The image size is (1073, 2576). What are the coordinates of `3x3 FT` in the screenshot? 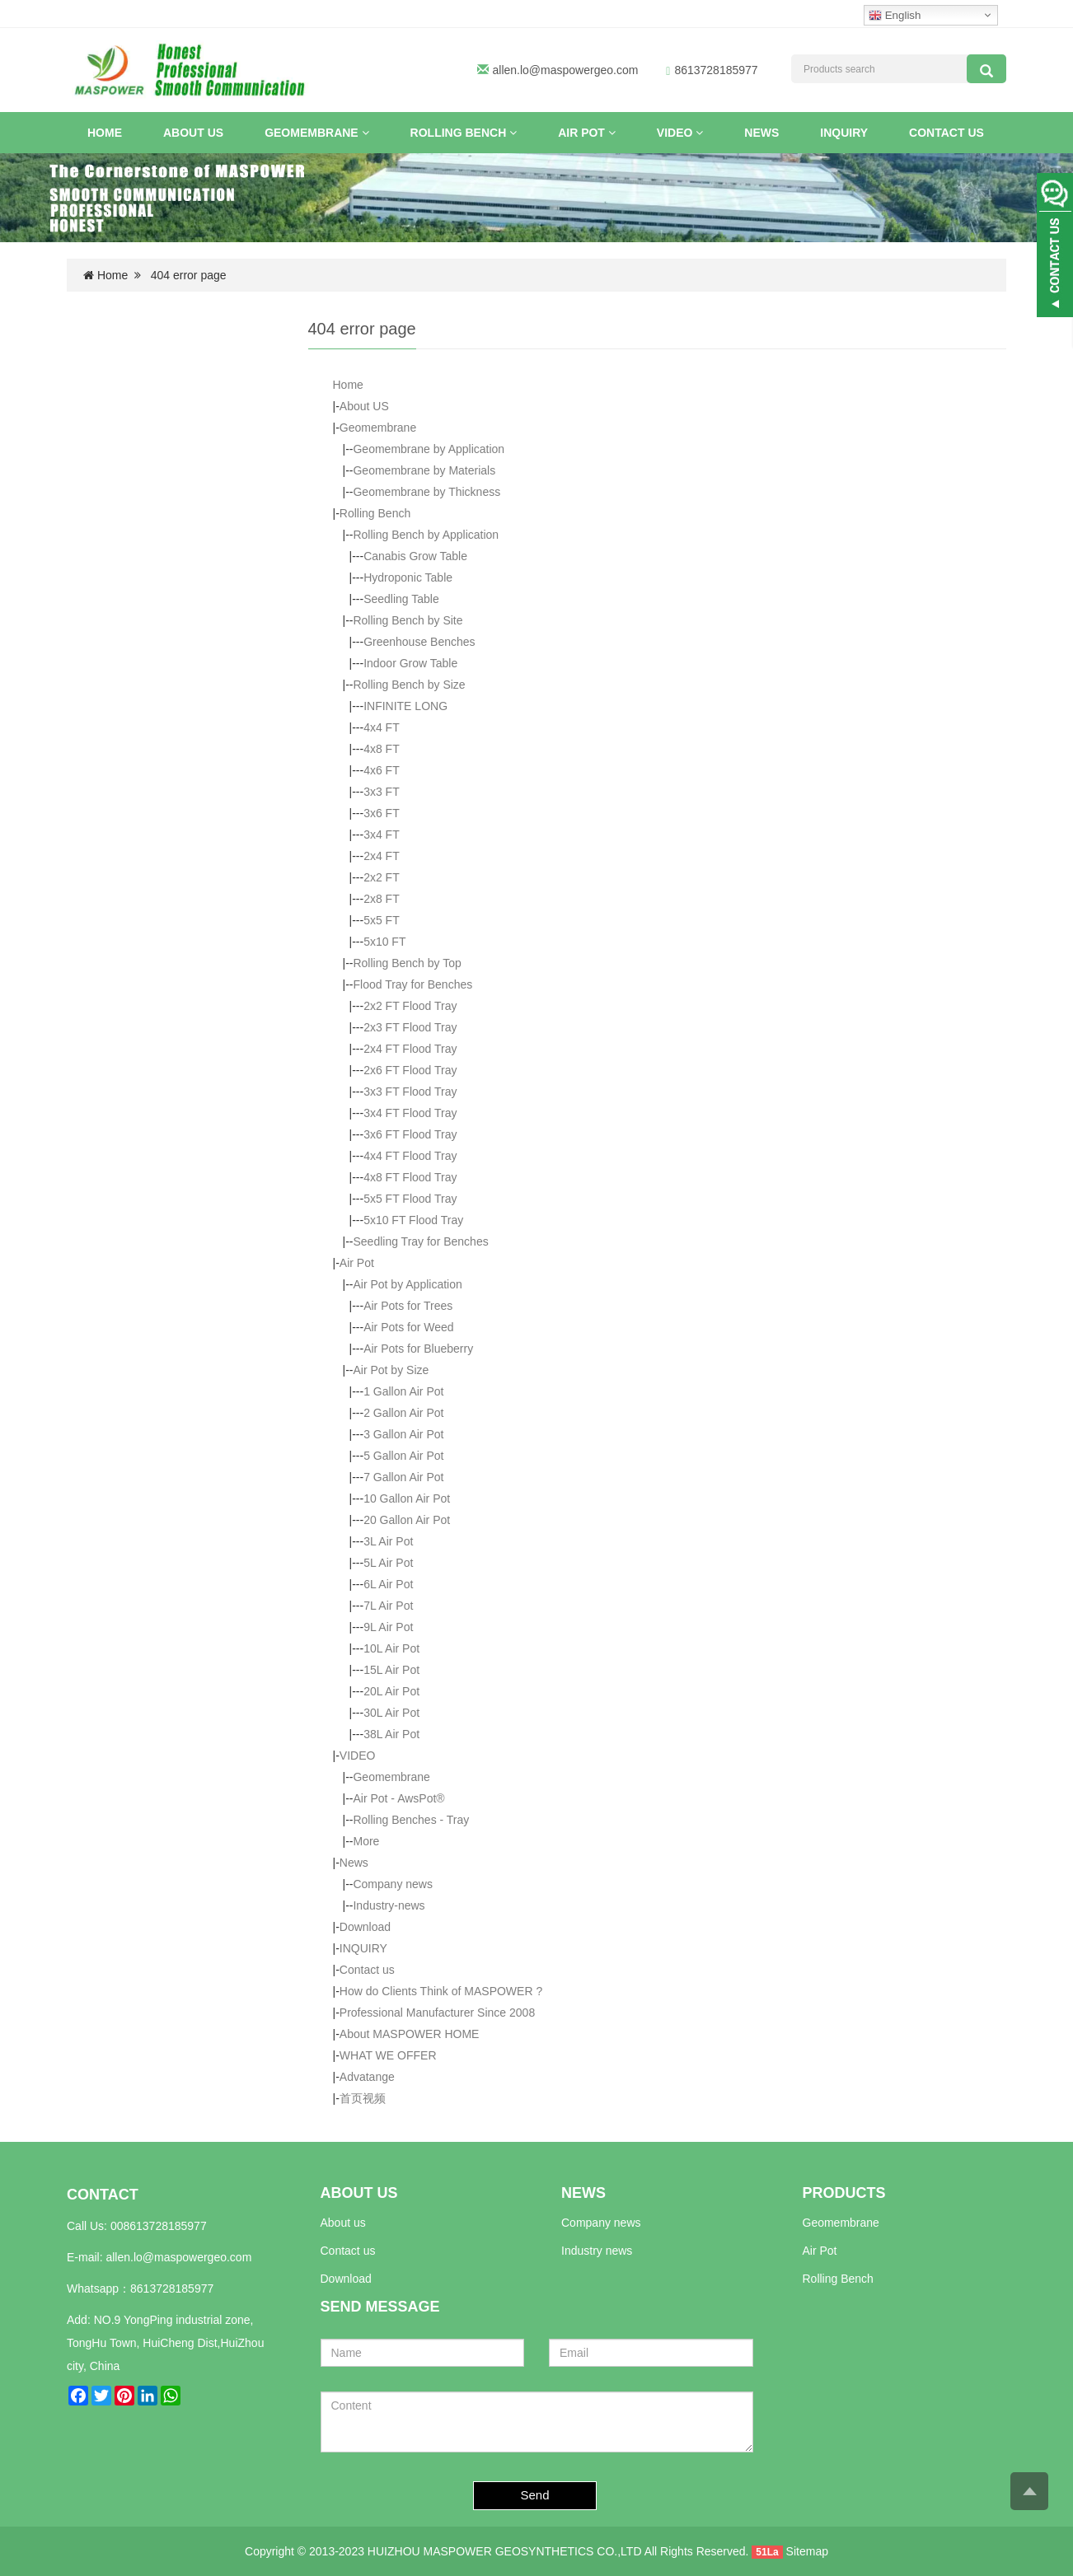 It's located at (381, 791).